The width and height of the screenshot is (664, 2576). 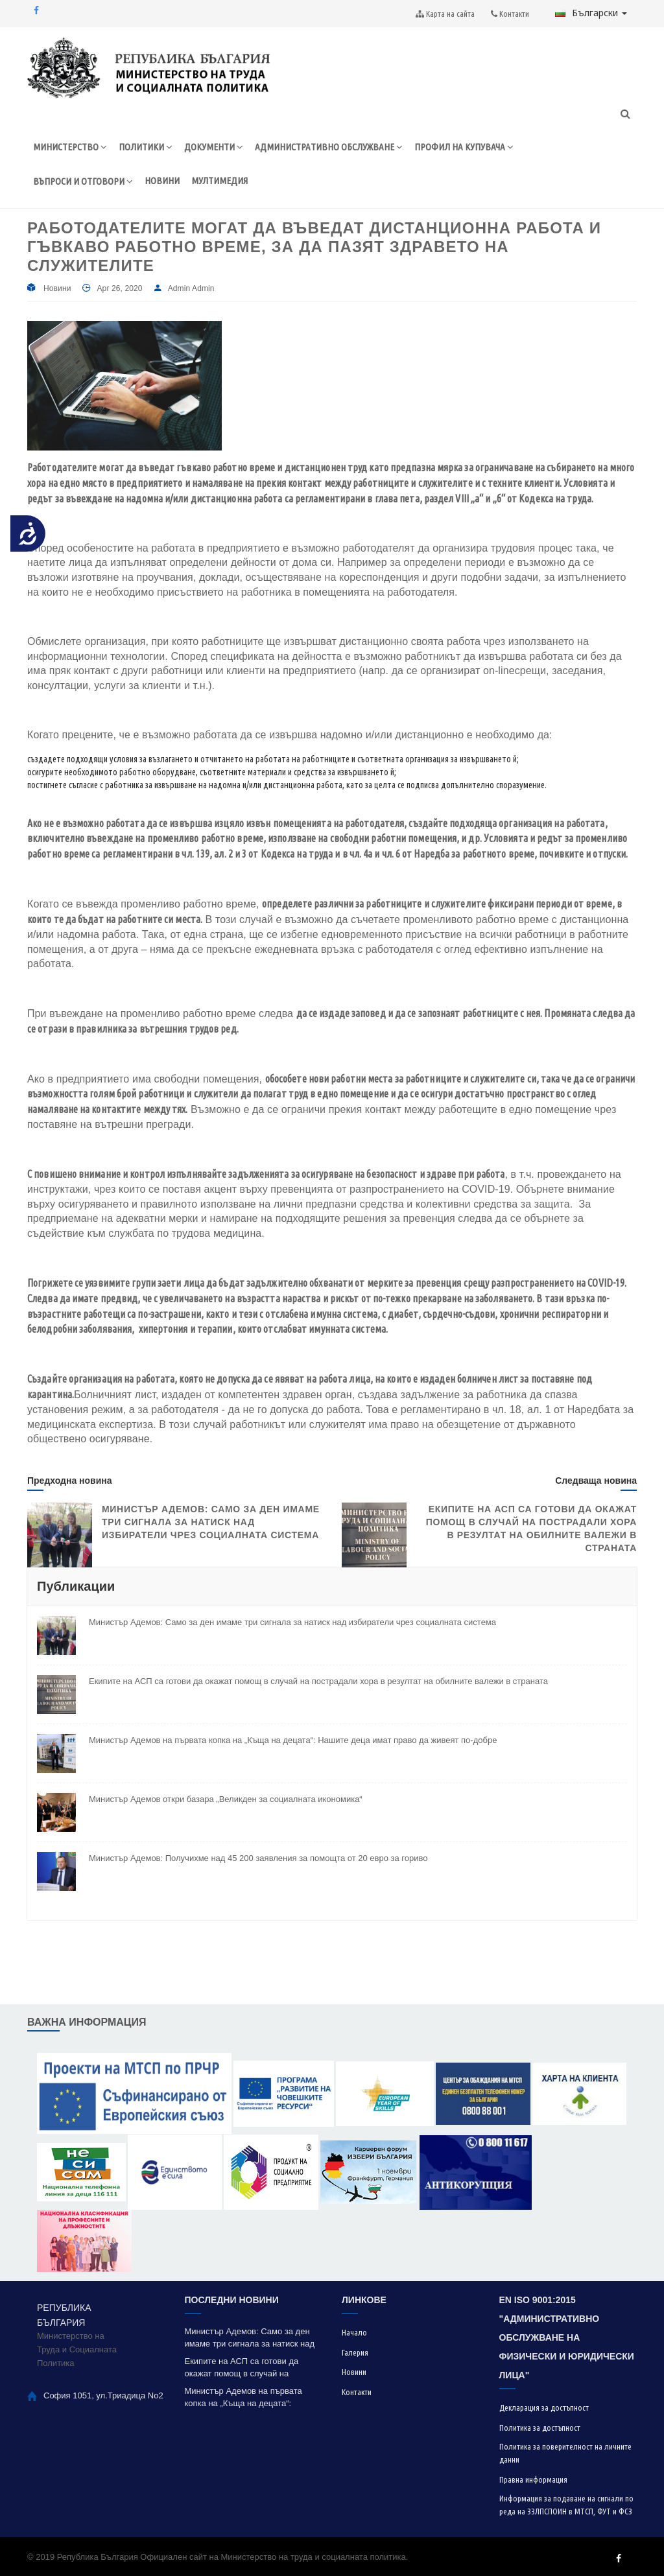 I want to click on МИНИСТЕРСТВО, so click(x=70, y=146).